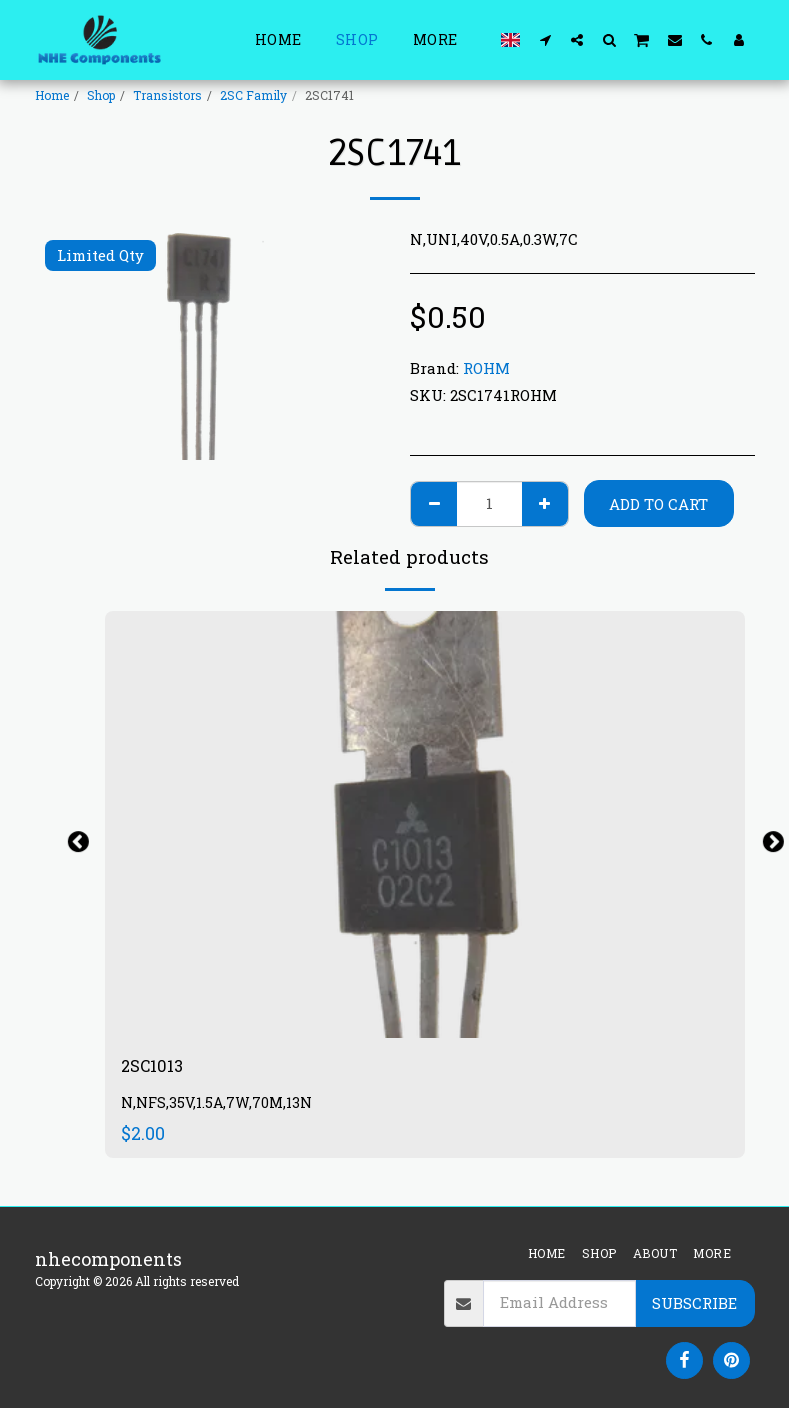  Describe the element at coordinates (694, 1303) in the screenshot. I see `Subscribe` at that location.